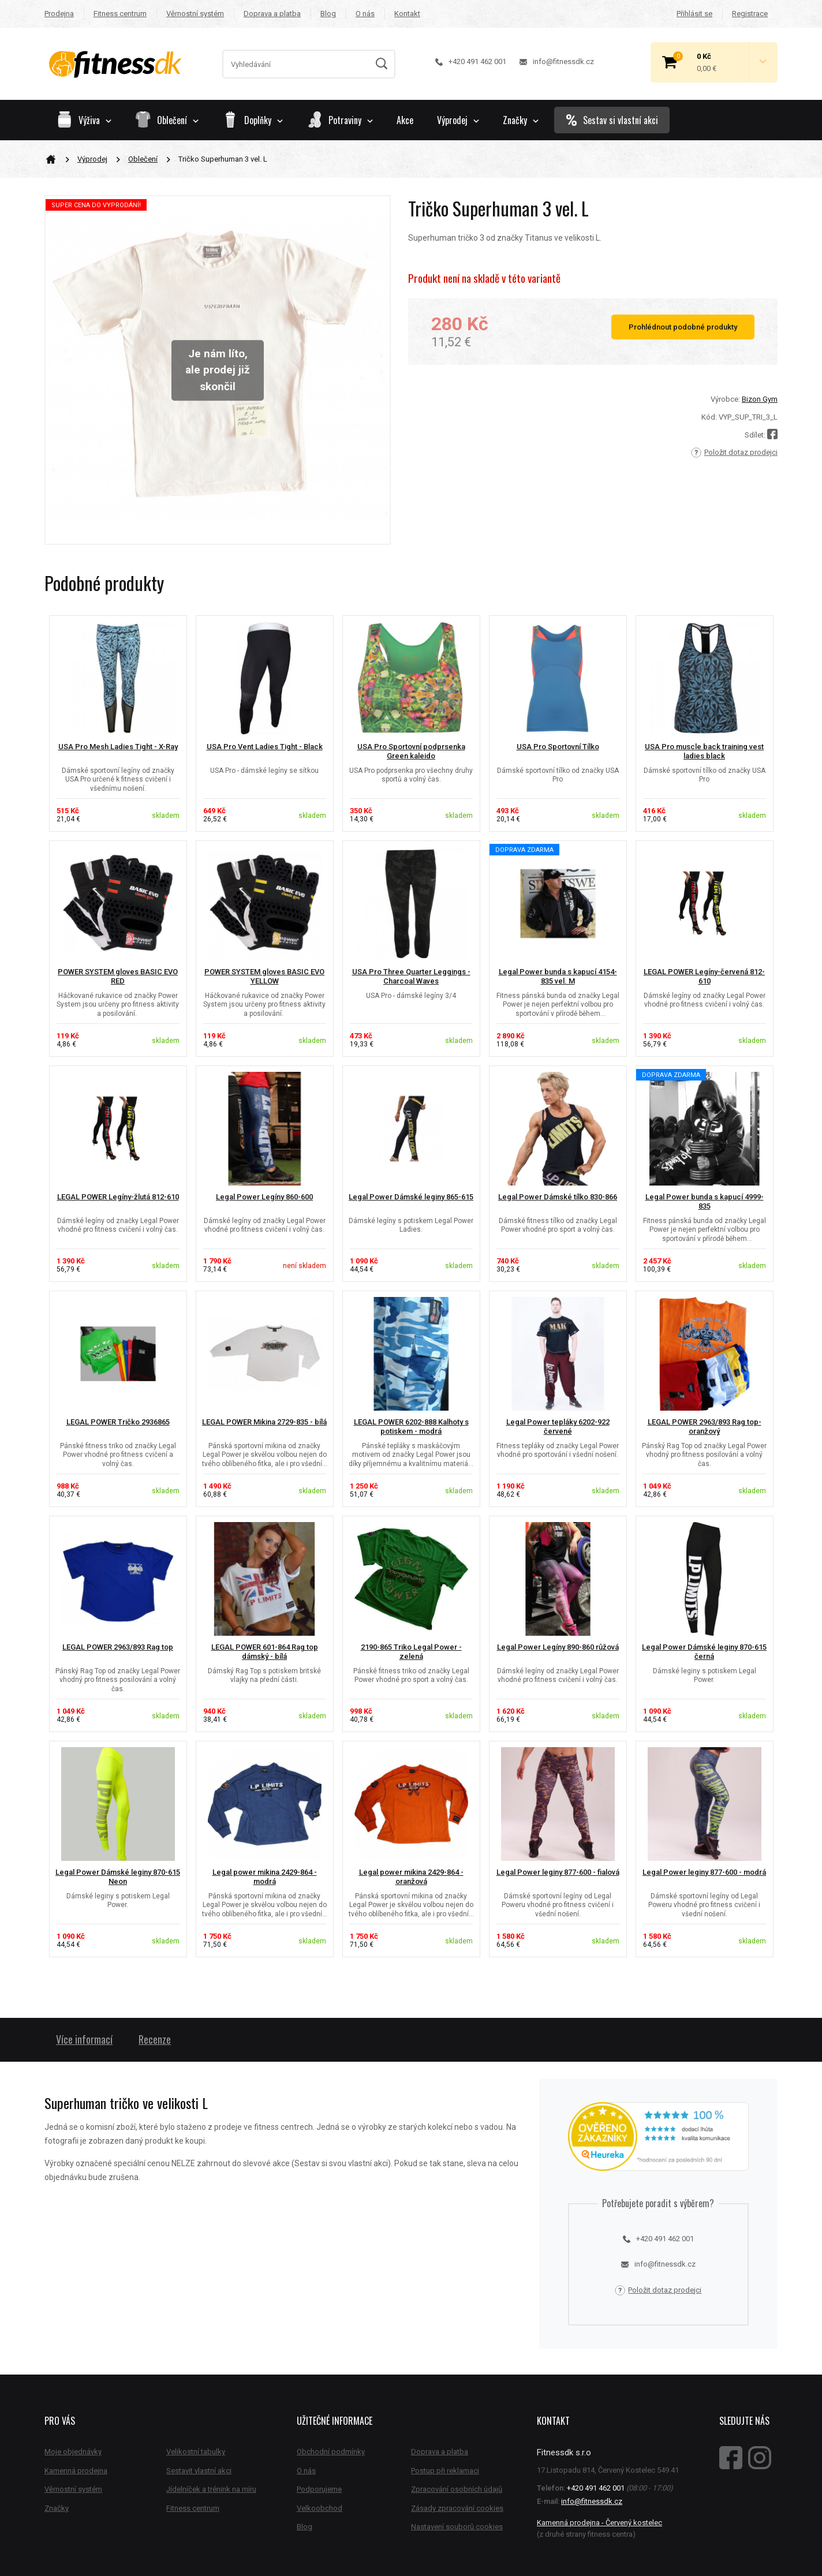 Image resolution: width=822 pixels, height=2576 pixels. I want to click on Velkoobchod, so click(319, 2508).